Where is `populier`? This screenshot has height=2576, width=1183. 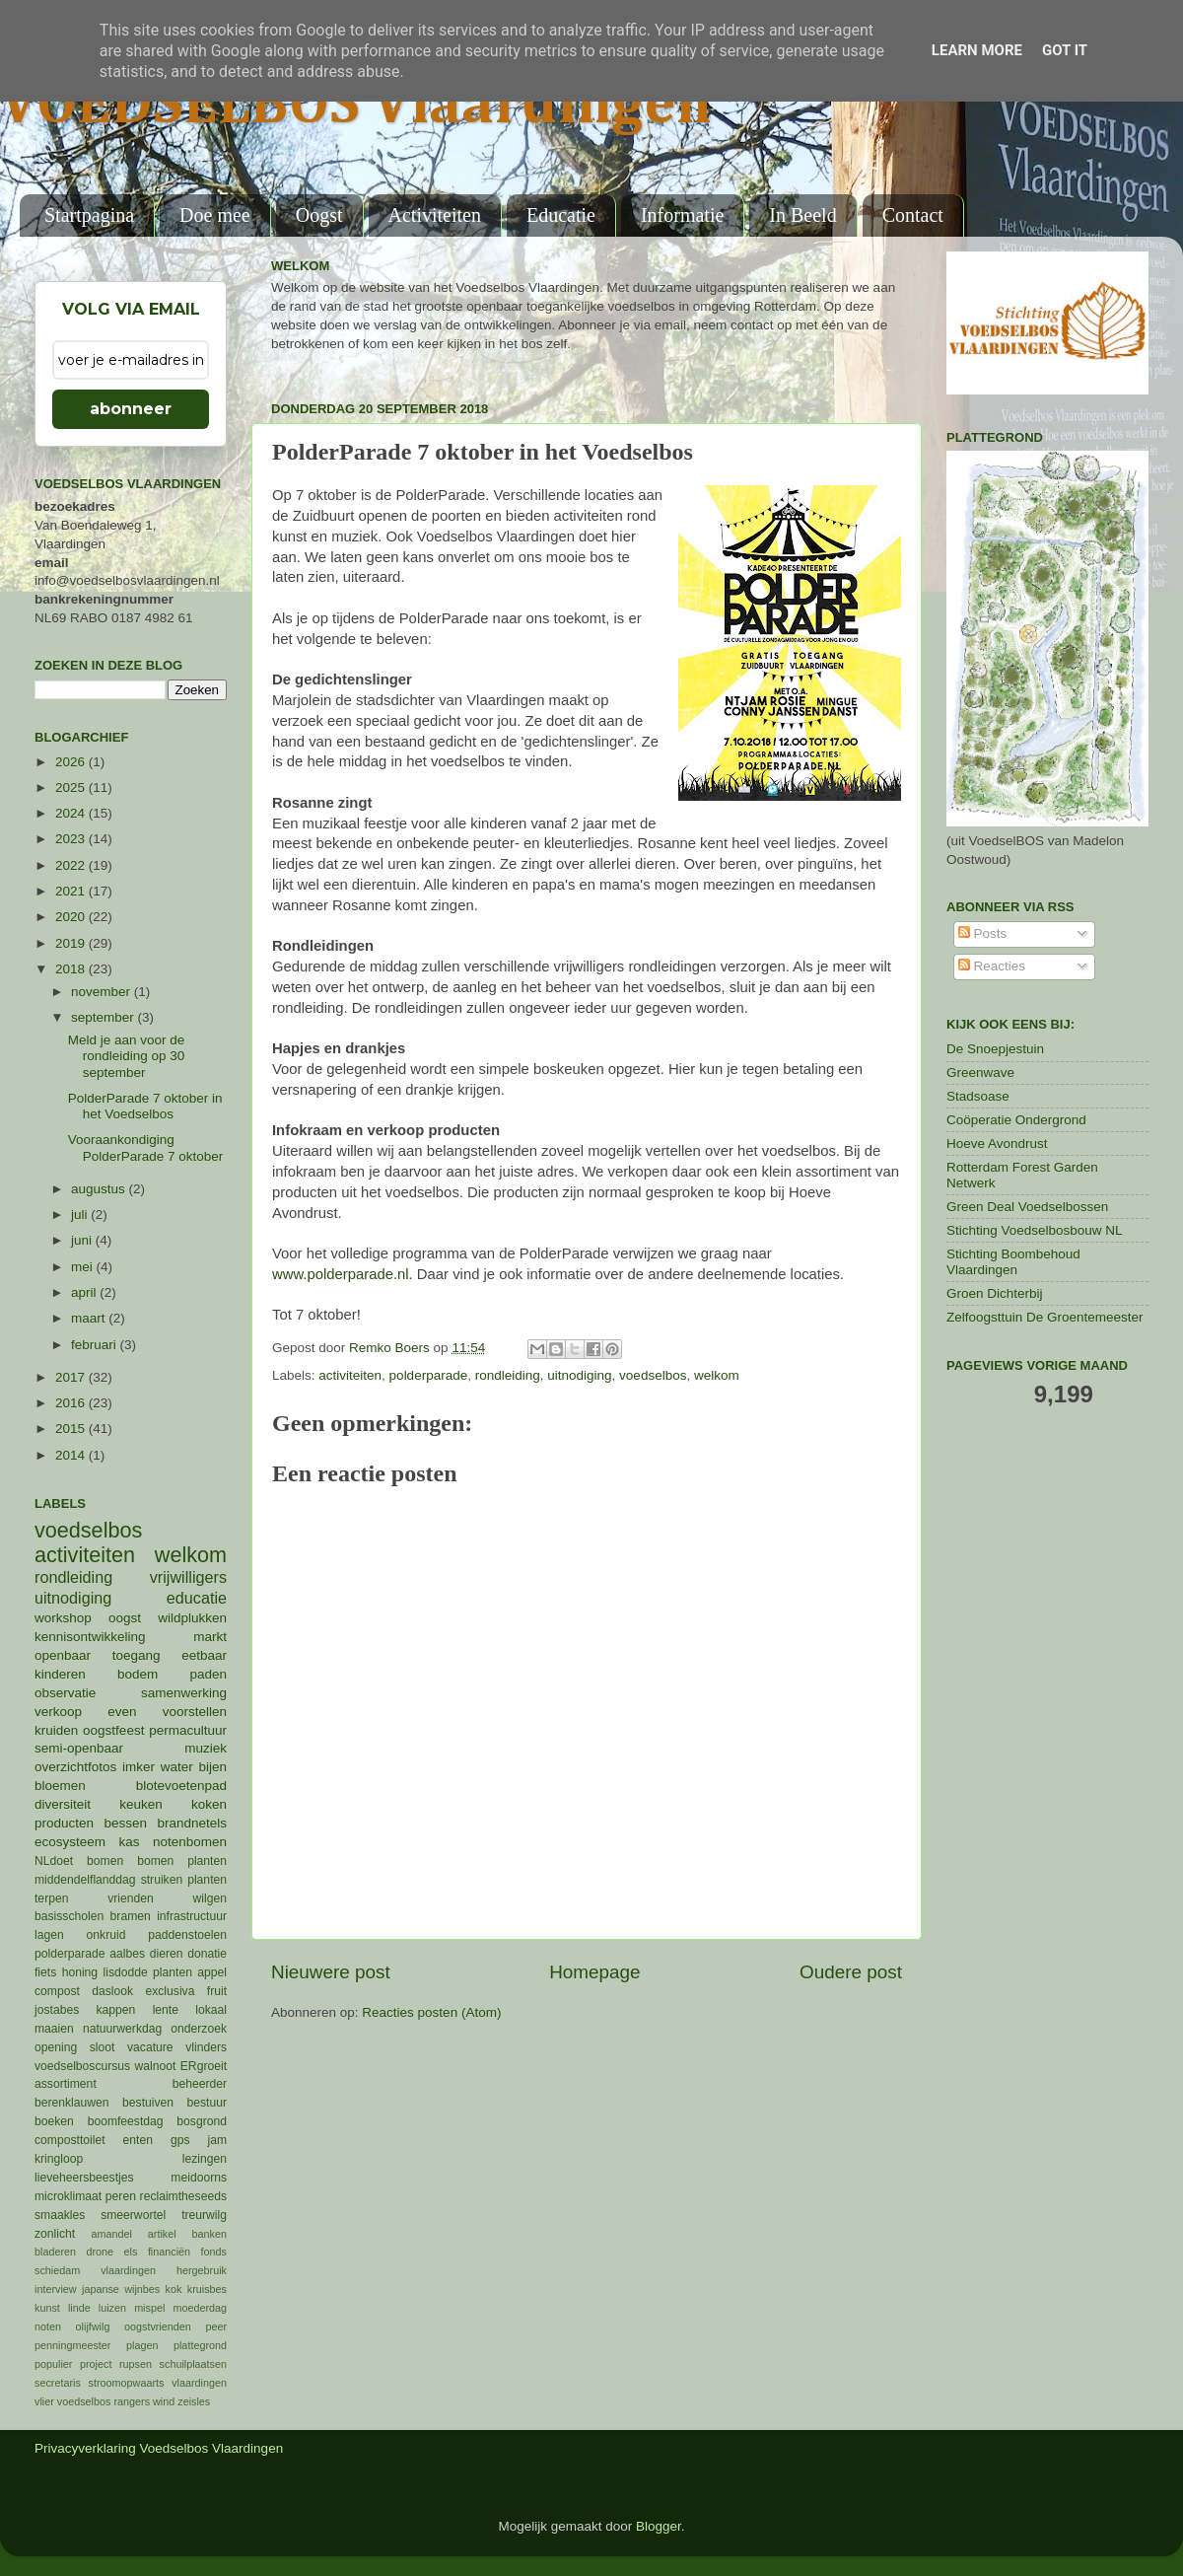
populier is located at coordinates (53, 2364).